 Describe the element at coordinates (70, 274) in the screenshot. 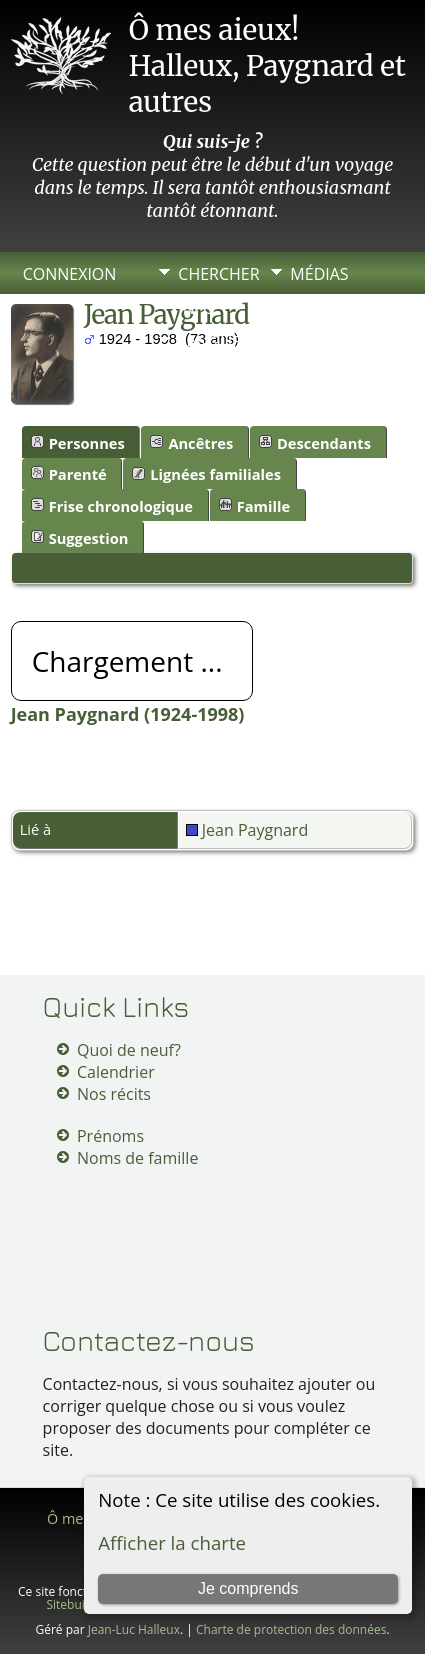

I see `Connexion` at that location.